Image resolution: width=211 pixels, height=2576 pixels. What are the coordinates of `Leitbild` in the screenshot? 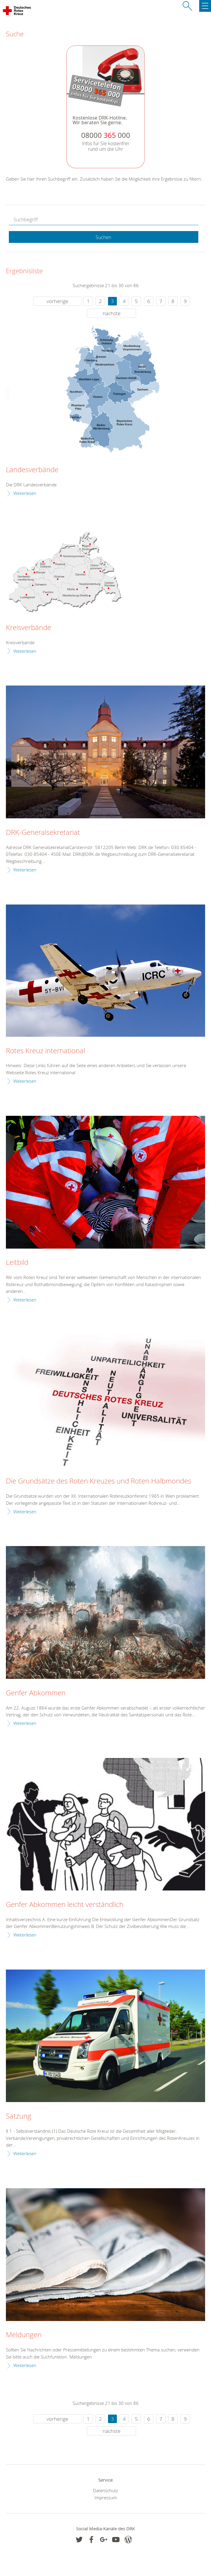 It's located at (17, 1262).